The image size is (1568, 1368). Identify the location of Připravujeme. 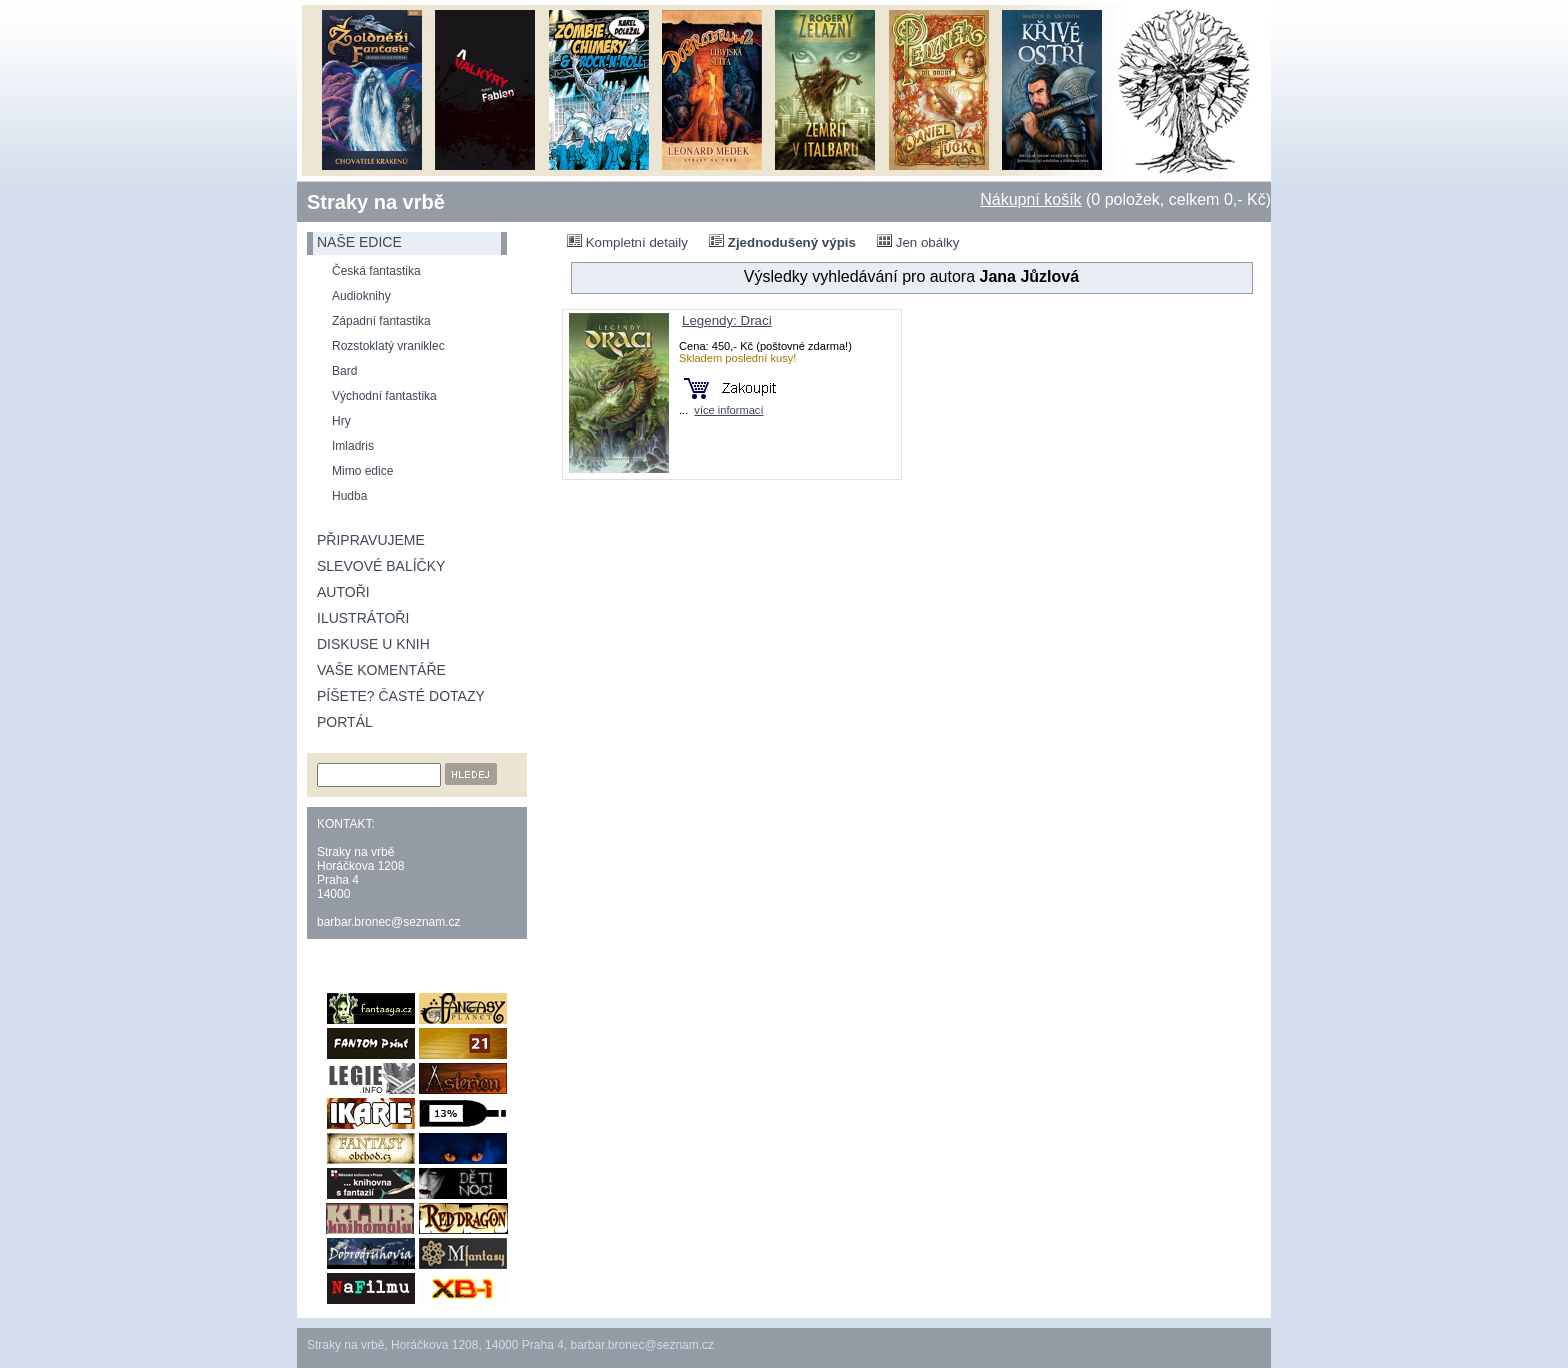
(371, 540).